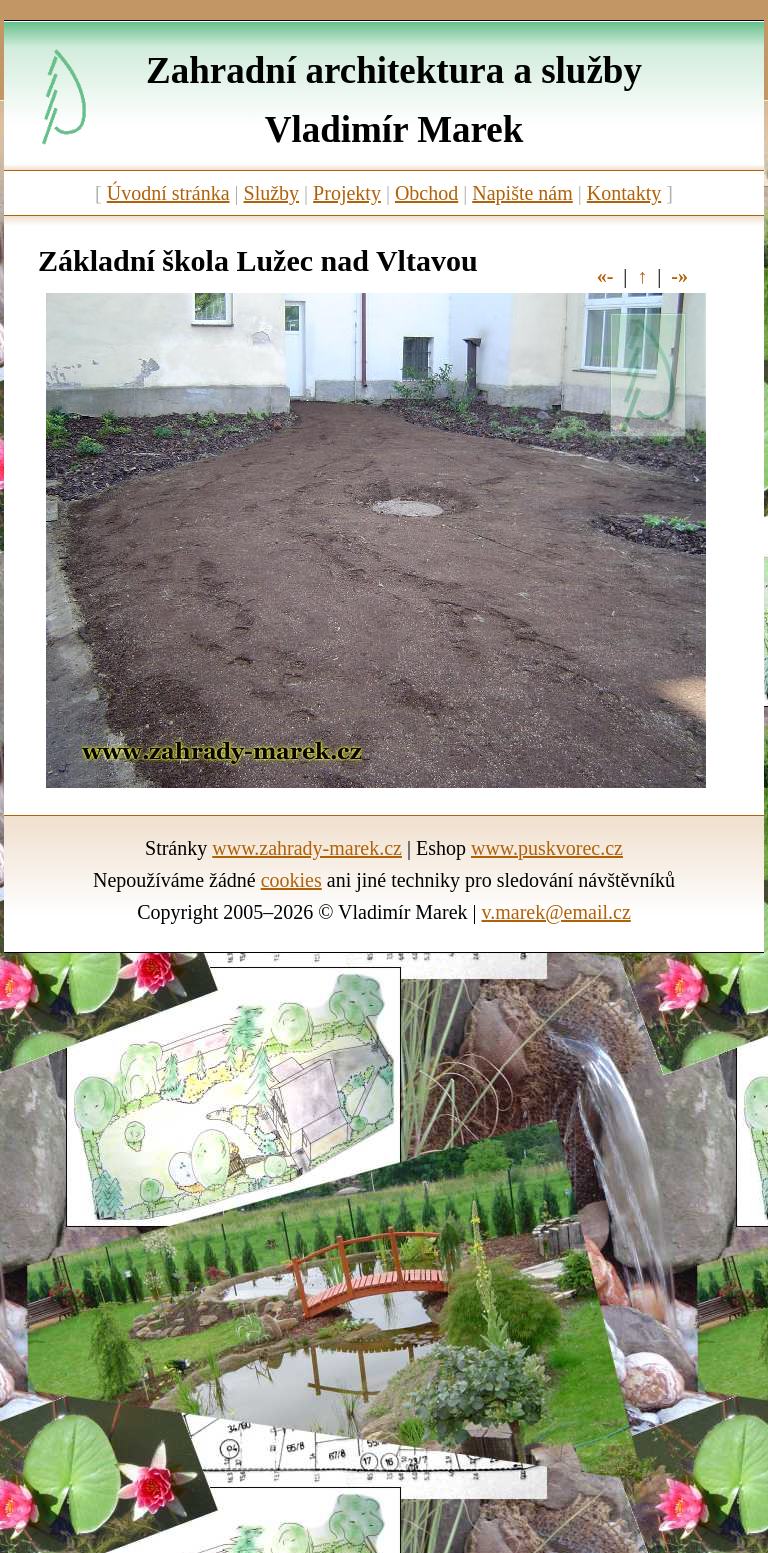 The image size is (768, 1553). What do you see at coordinates (556, 912) in the screenshot?
I see `v.marek@email.cz` at bounding box center [556, 912].